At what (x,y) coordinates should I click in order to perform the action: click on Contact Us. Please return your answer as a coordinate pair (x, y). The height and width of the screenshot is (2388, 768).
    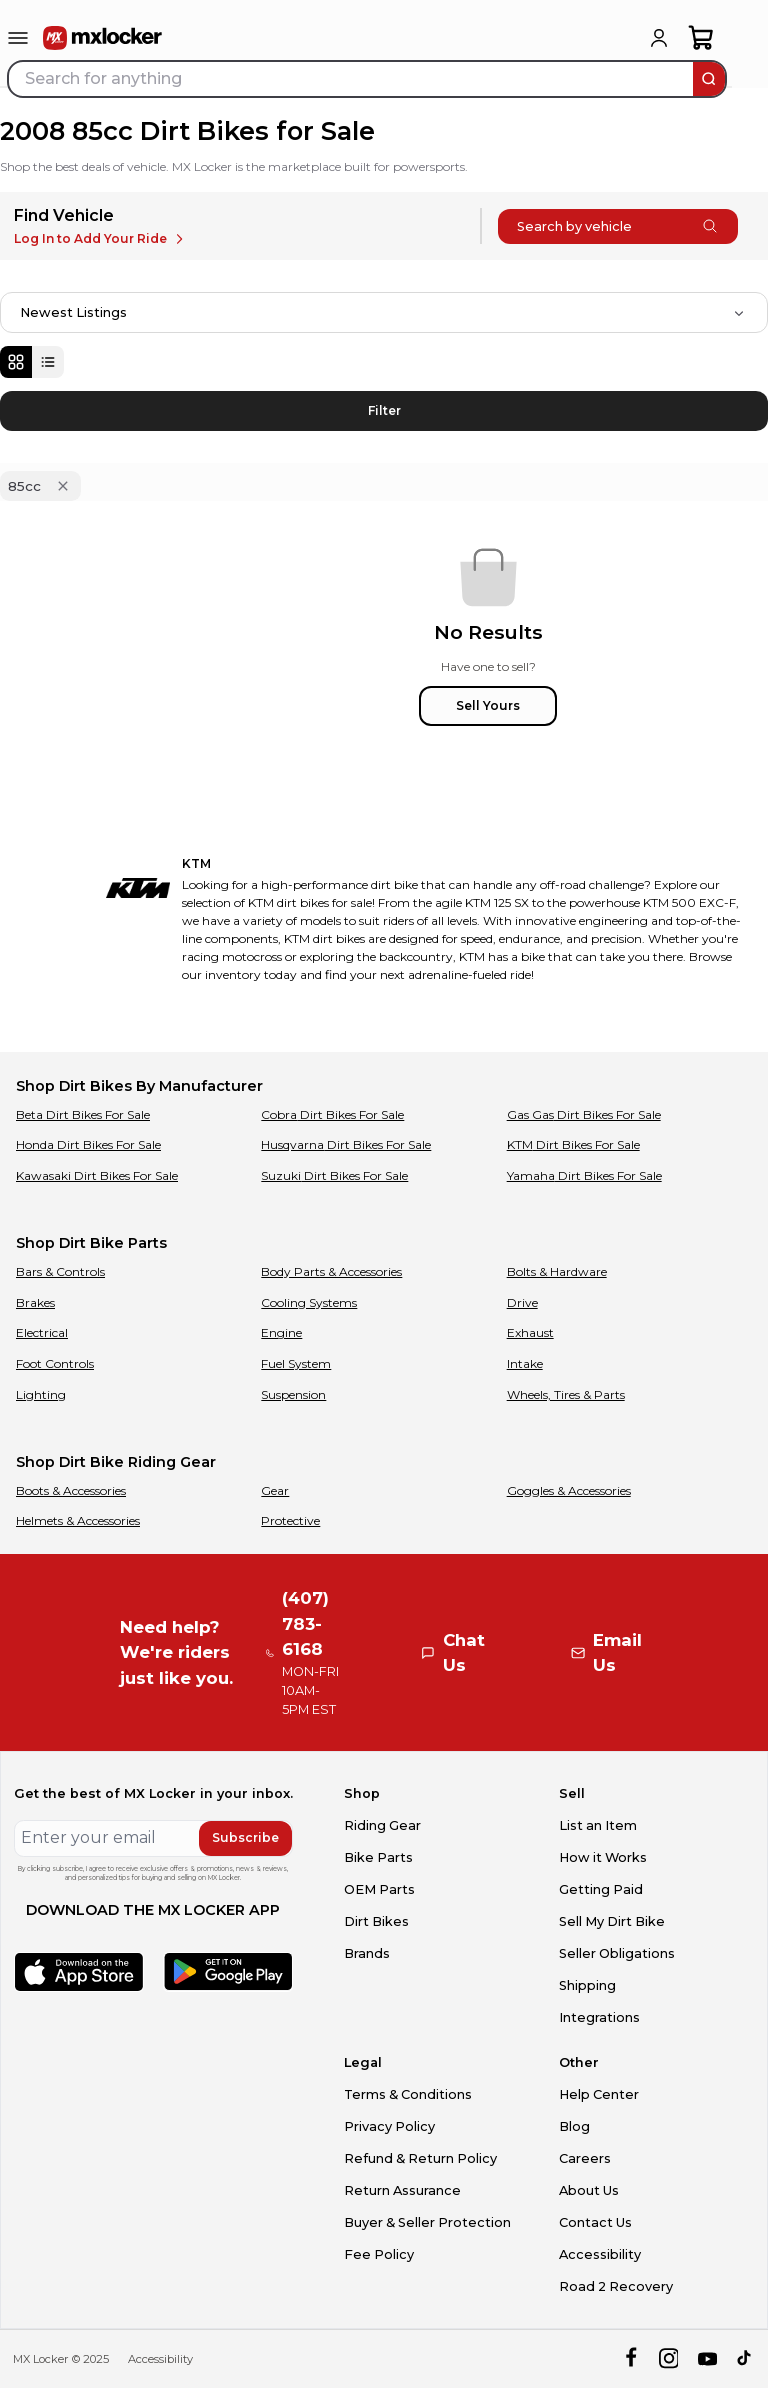
    Looking at the image, I should click on (595, 2222).